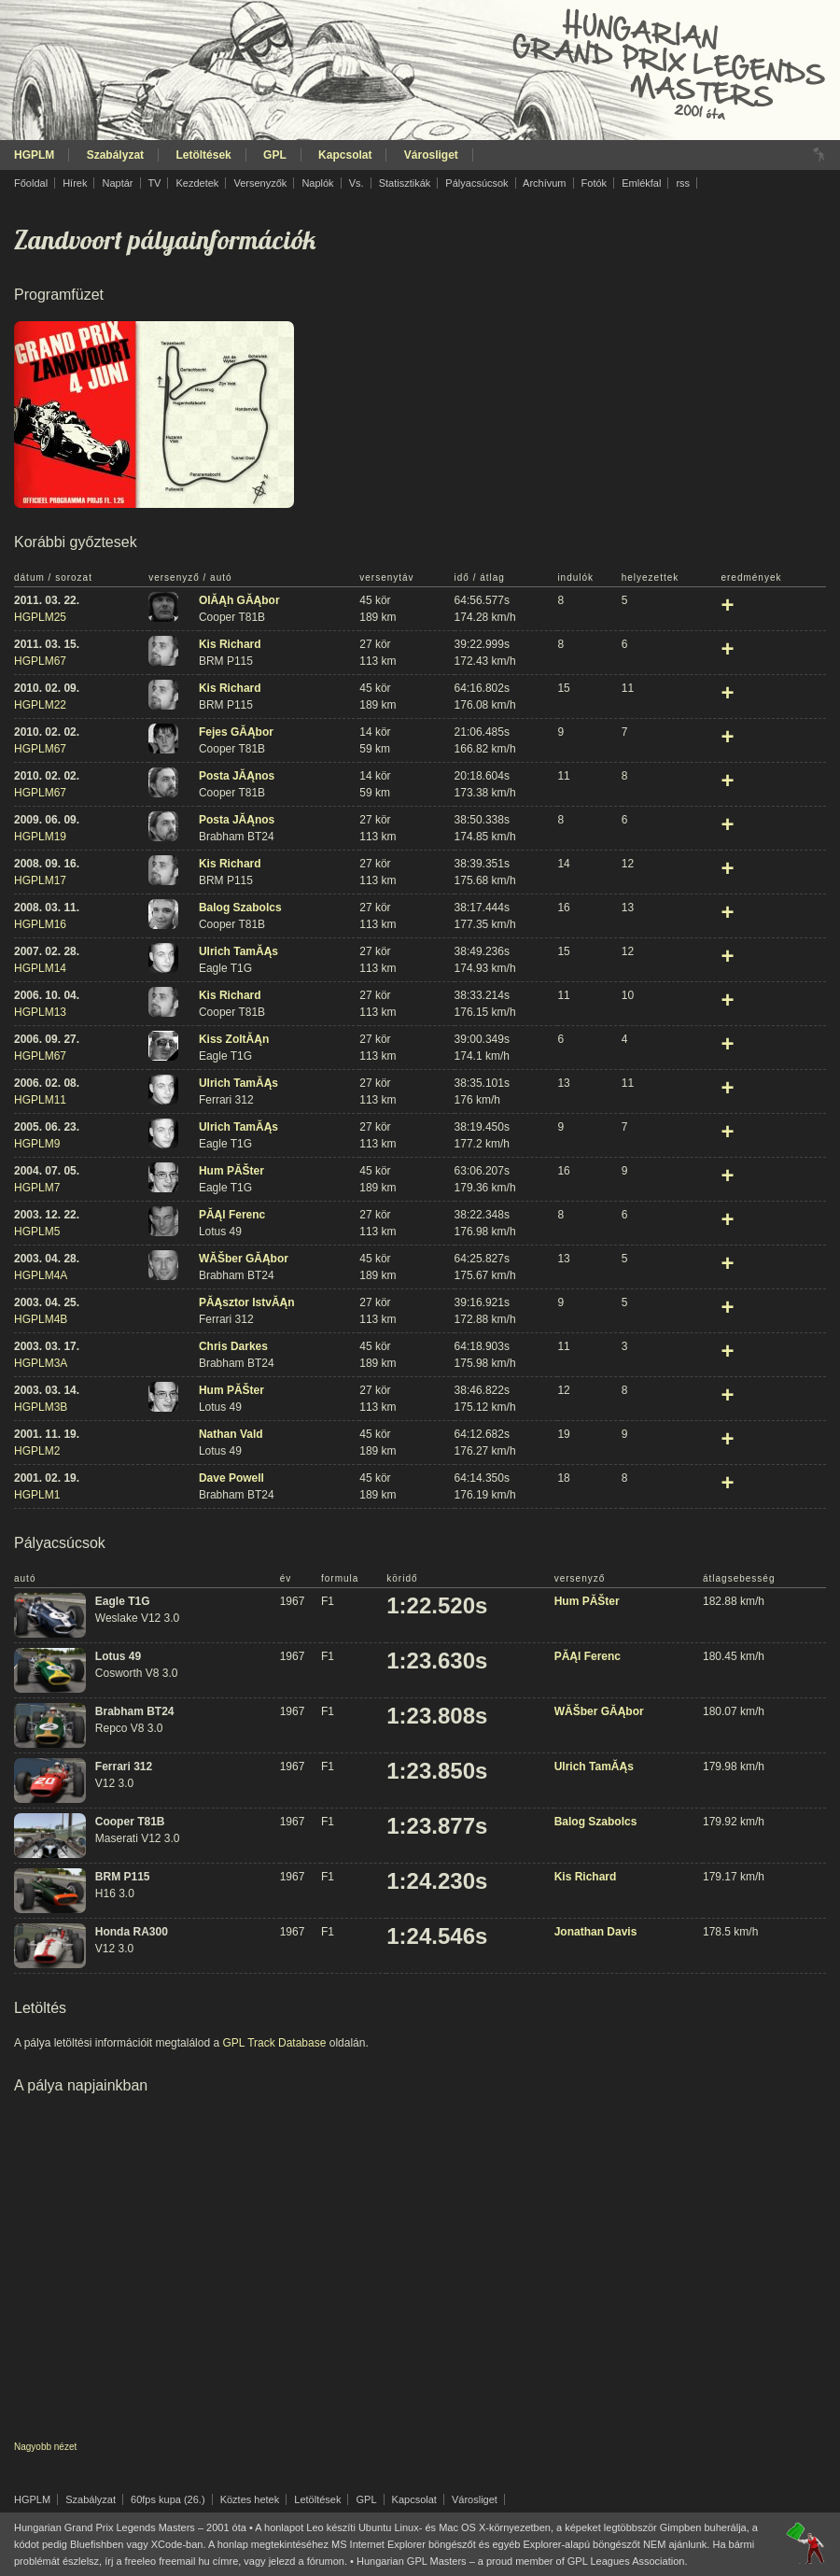 Image resolution: width=840 pixels, height=2576 pixels. Describe the element at coordinates (197, 183) in the screenshot. I see `Kezdetek` at that location.